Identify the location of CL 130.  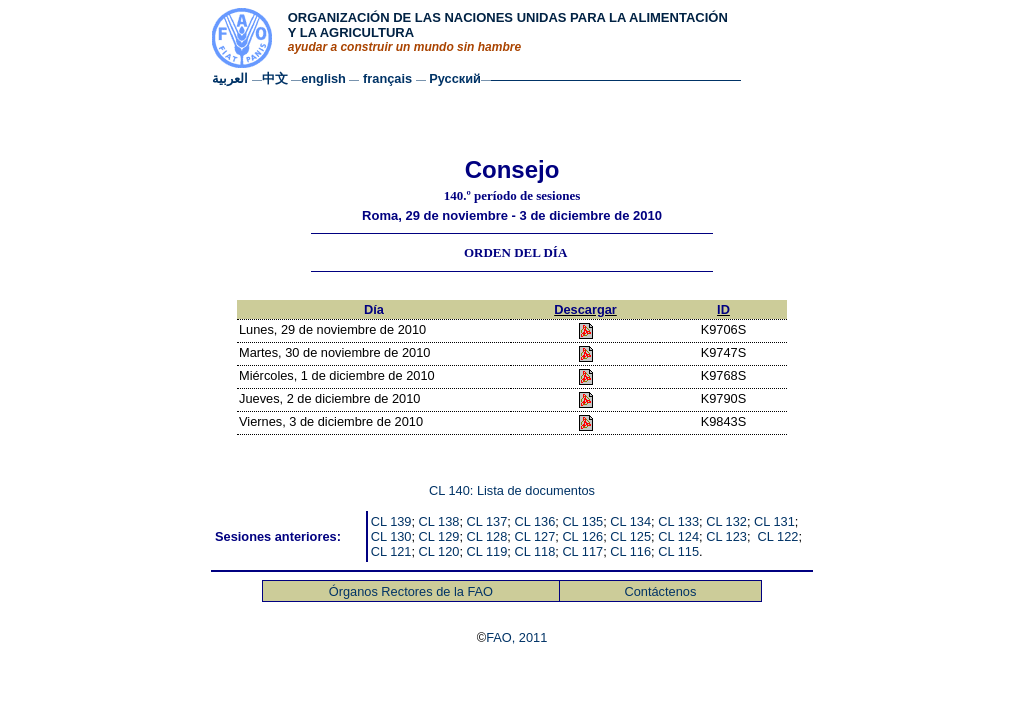
(391, 536).